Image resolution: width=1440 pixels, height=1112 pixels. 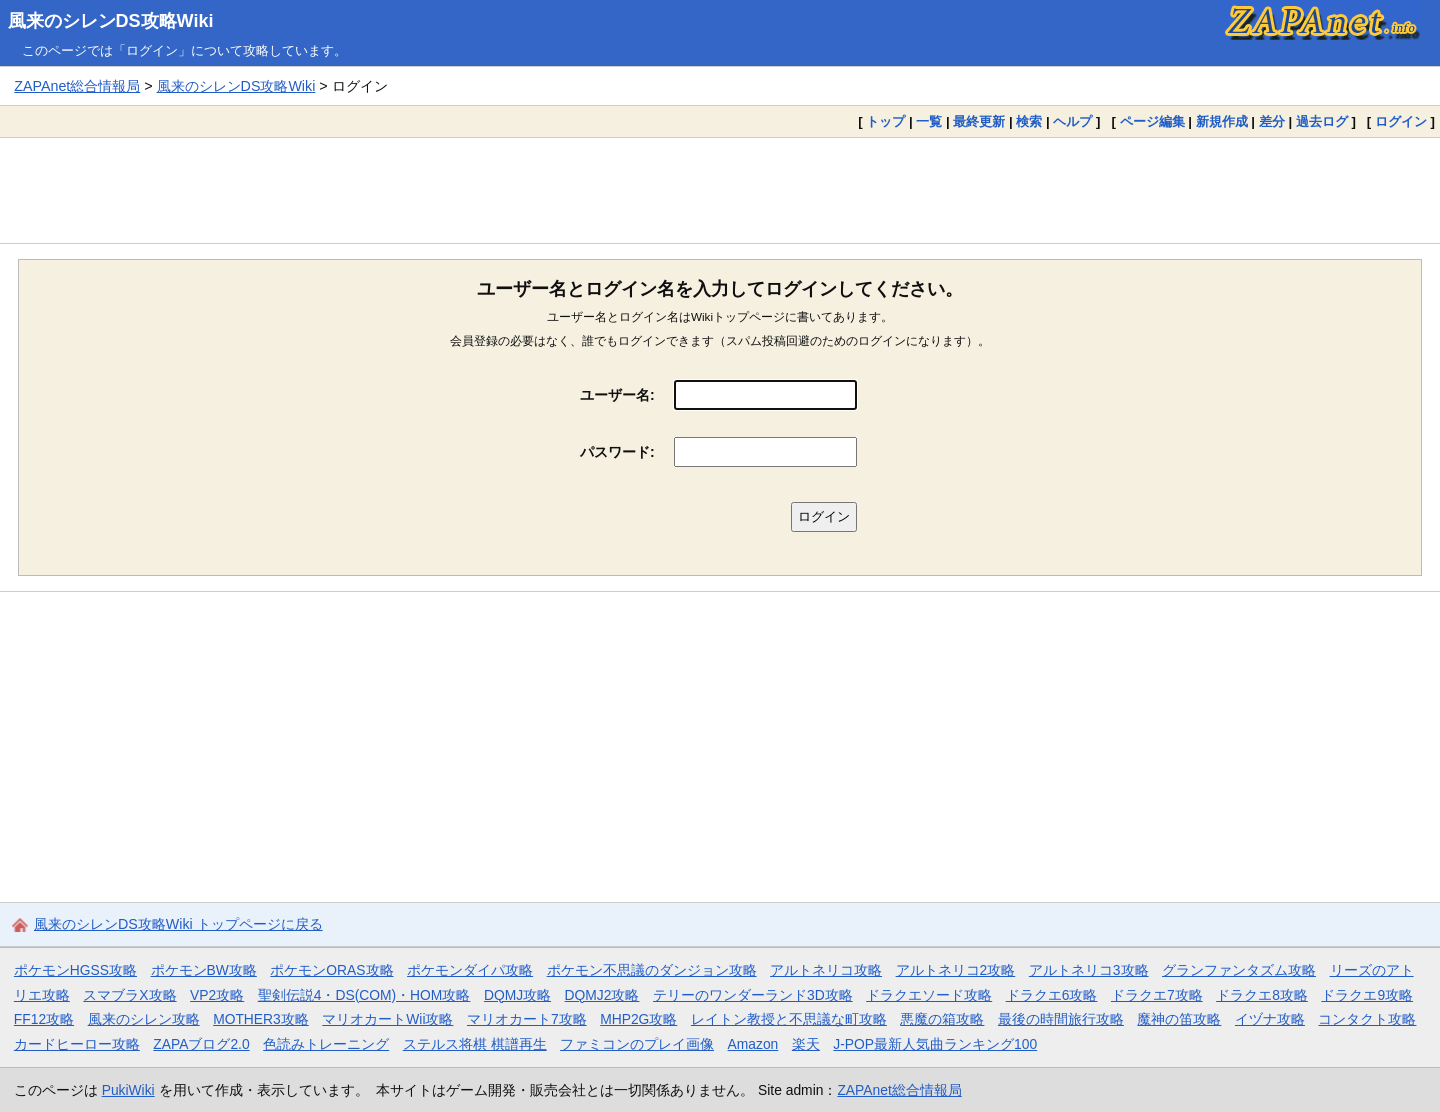 What do you see at coordinates (1152, 121) in the screenshot?
I see `ページ編集` at bounding box center [1152, 121].